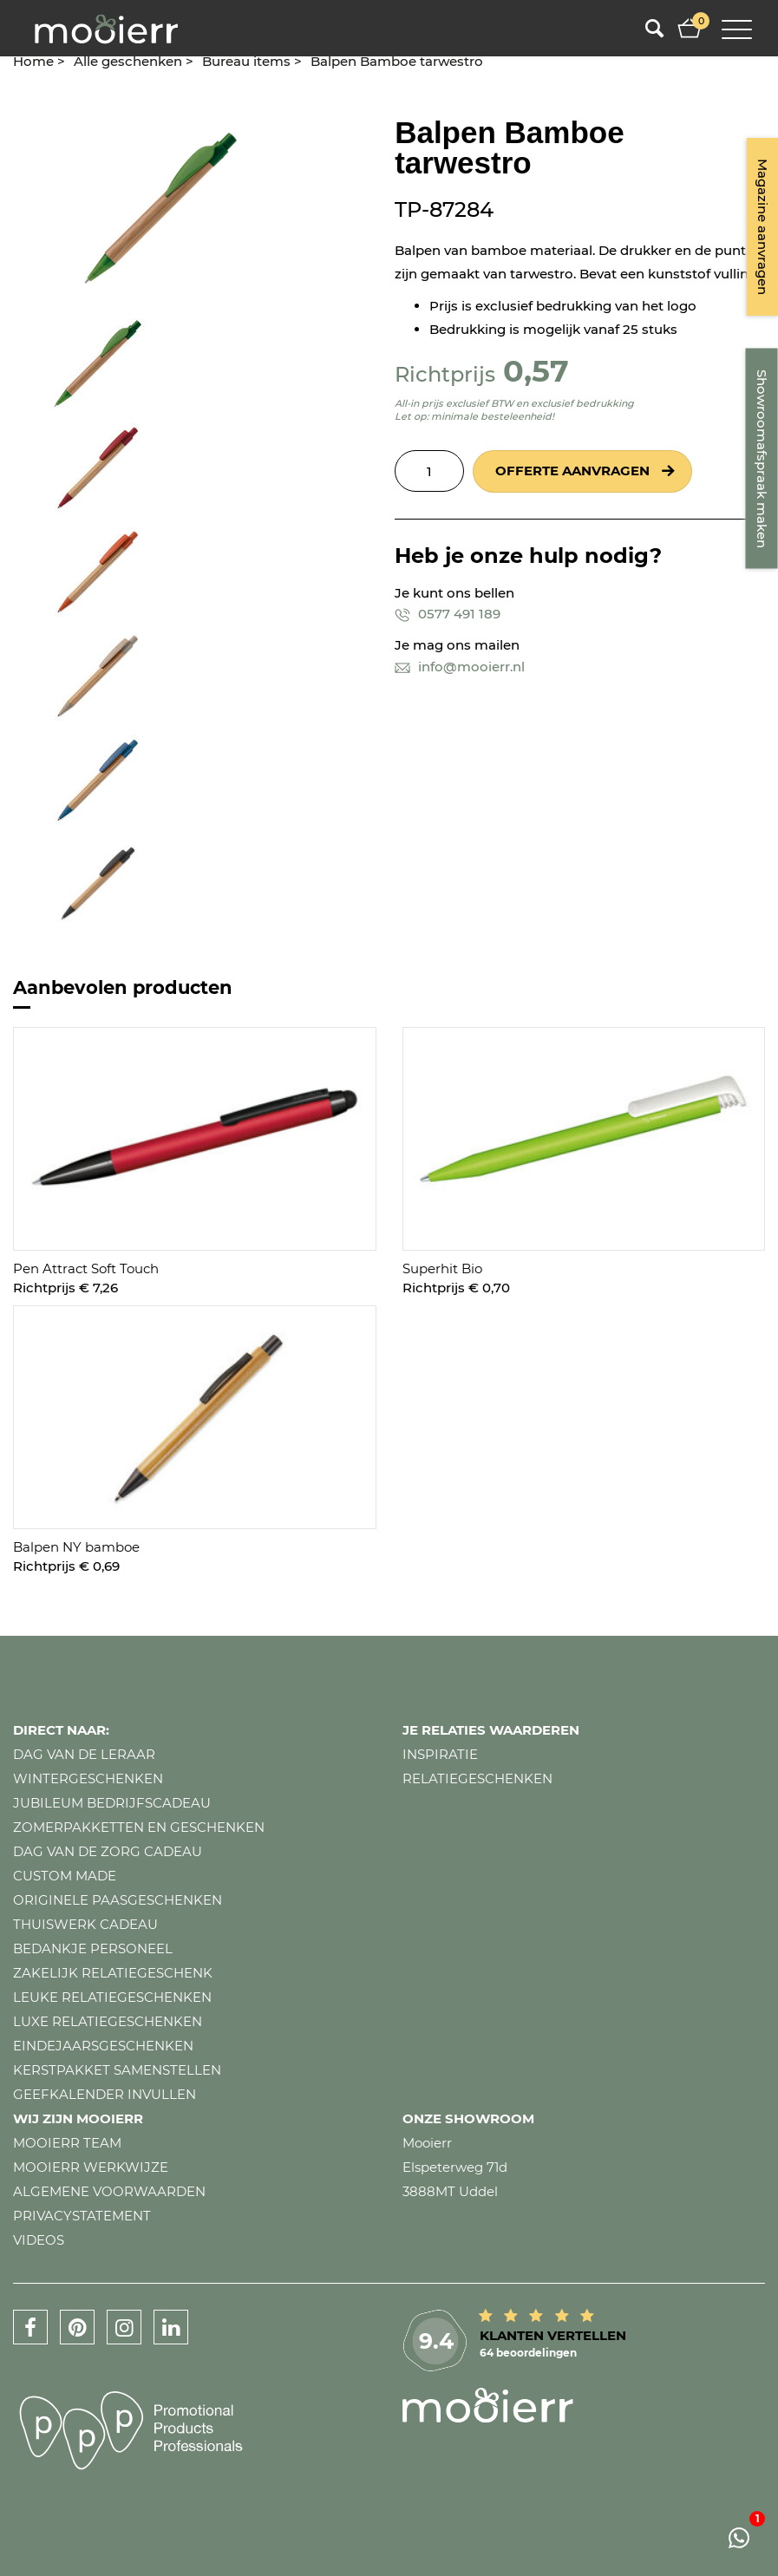 The width and height of the screenshot is (778, 2576). What do you see at coordinates (88, 1778) in the screenshot?
I see `Wintergeschenken` at bounding box center [88, 1778].